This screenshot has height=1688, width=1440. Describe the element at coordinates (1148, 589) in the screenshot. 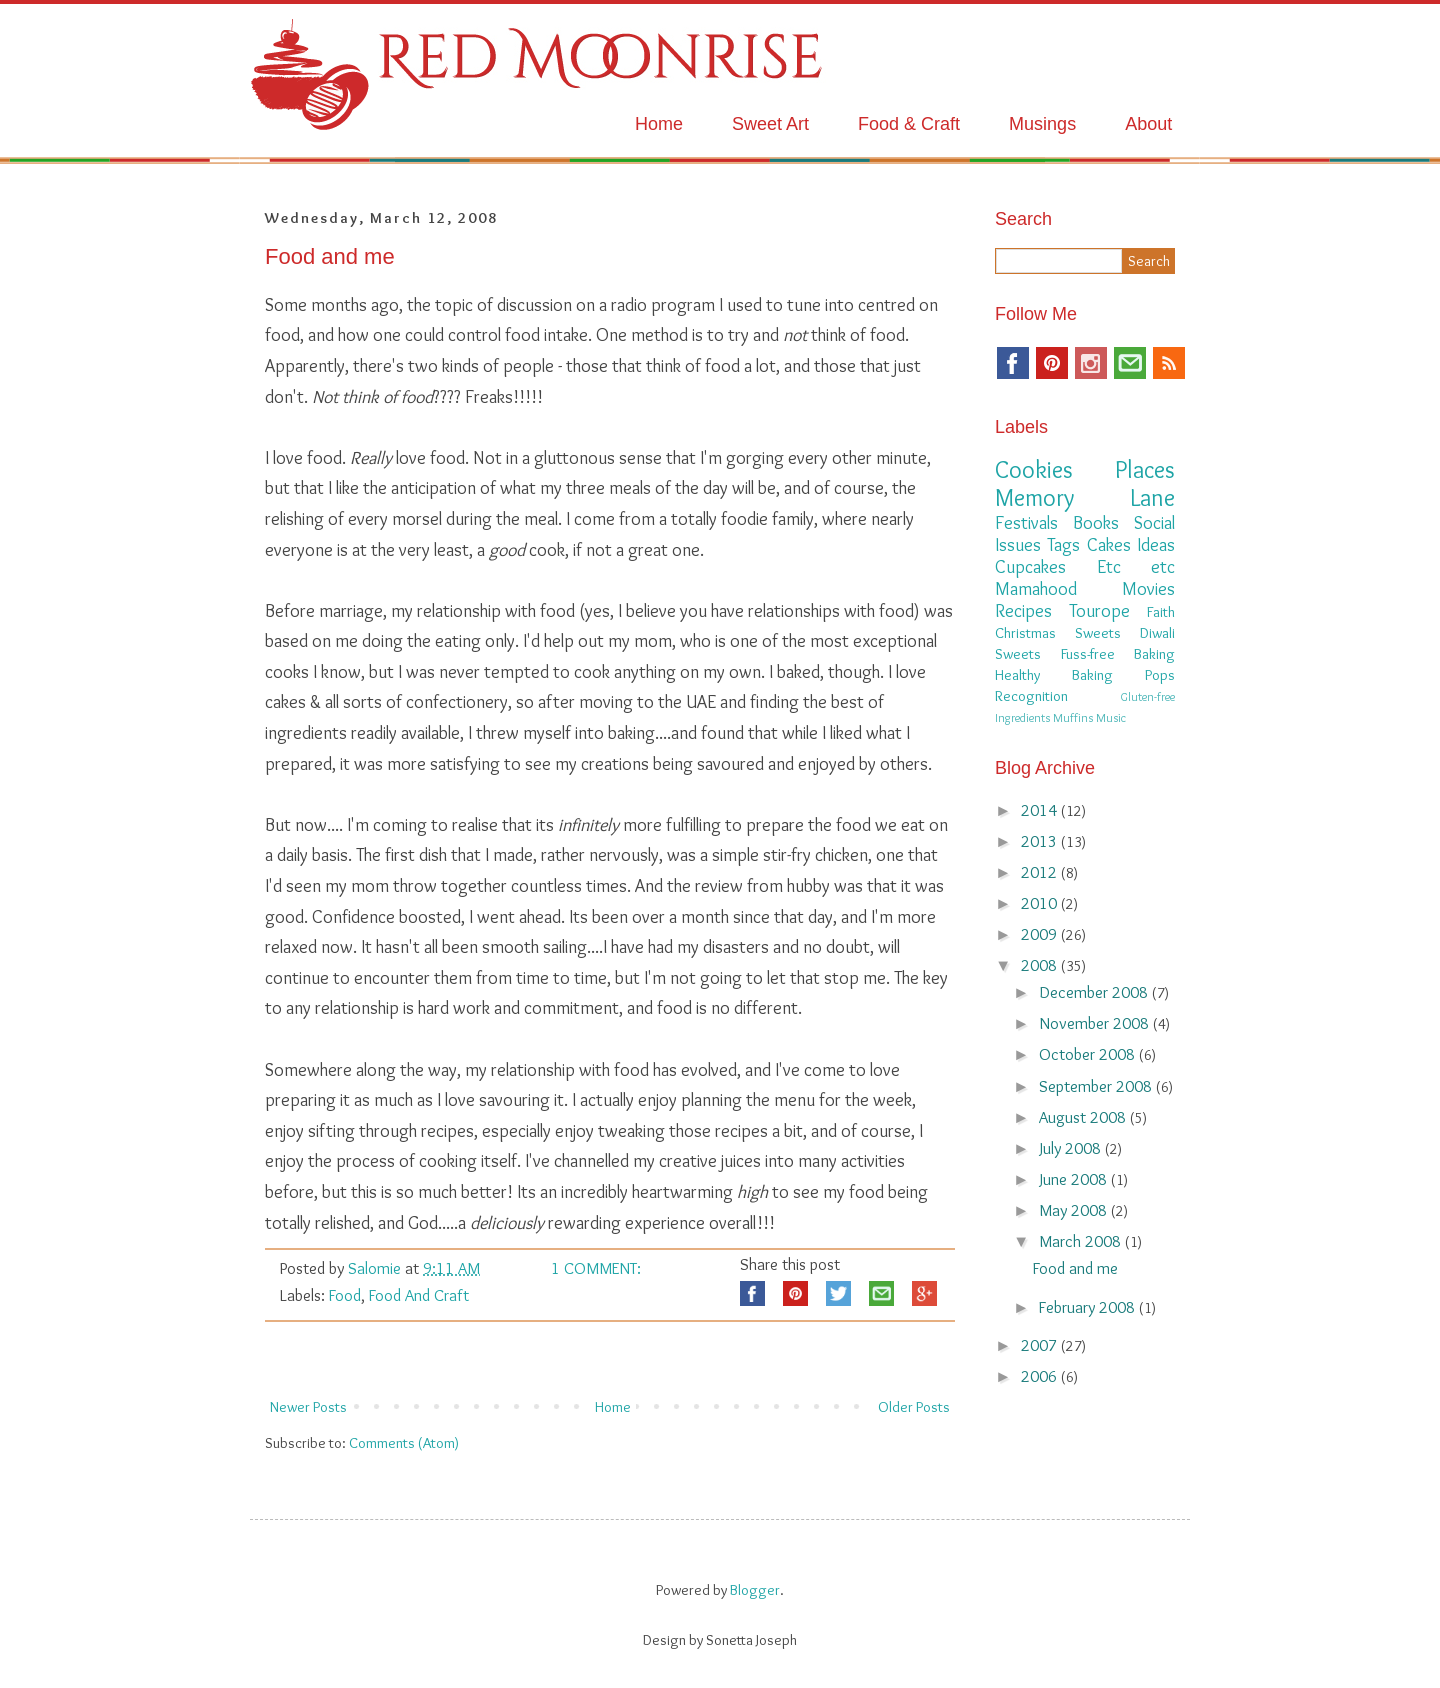

I see `Movies` at that location.